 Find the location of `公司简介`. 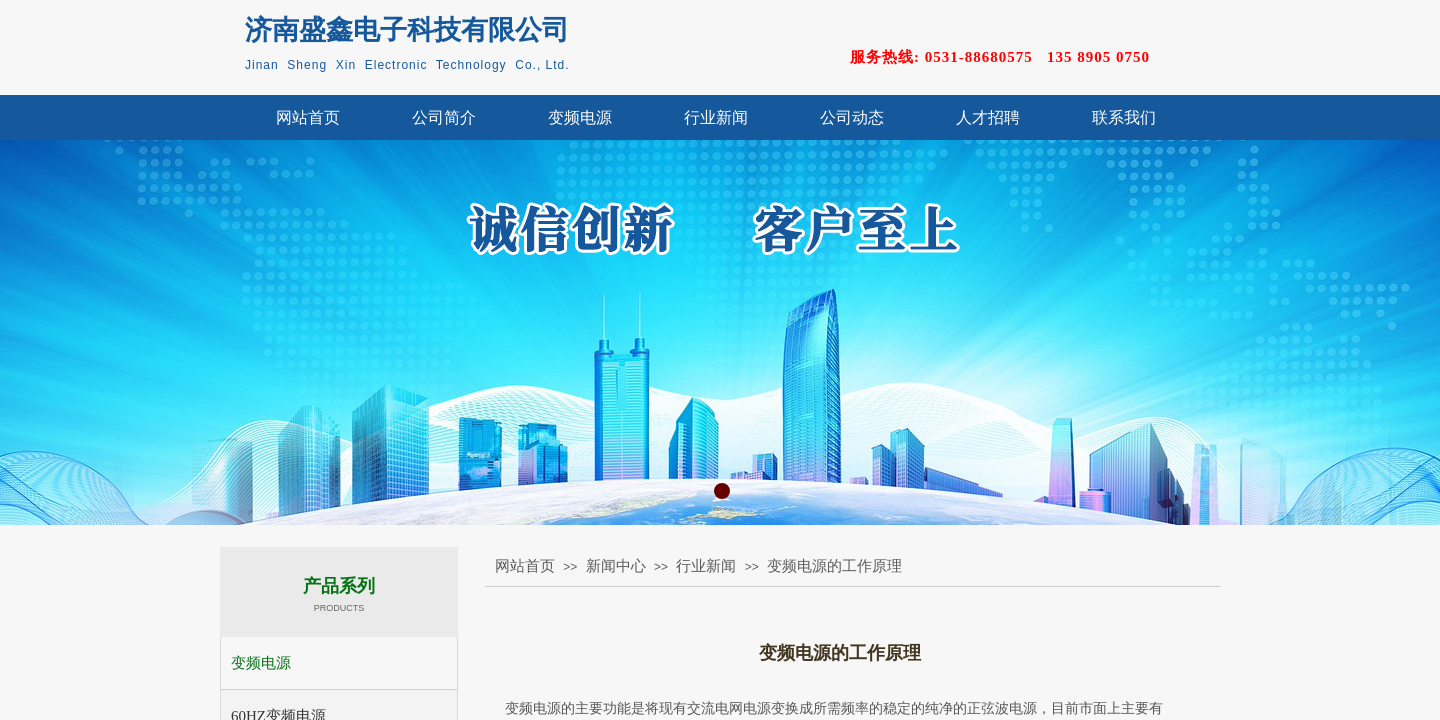

公司简介 is located at coordinates (444, 117).